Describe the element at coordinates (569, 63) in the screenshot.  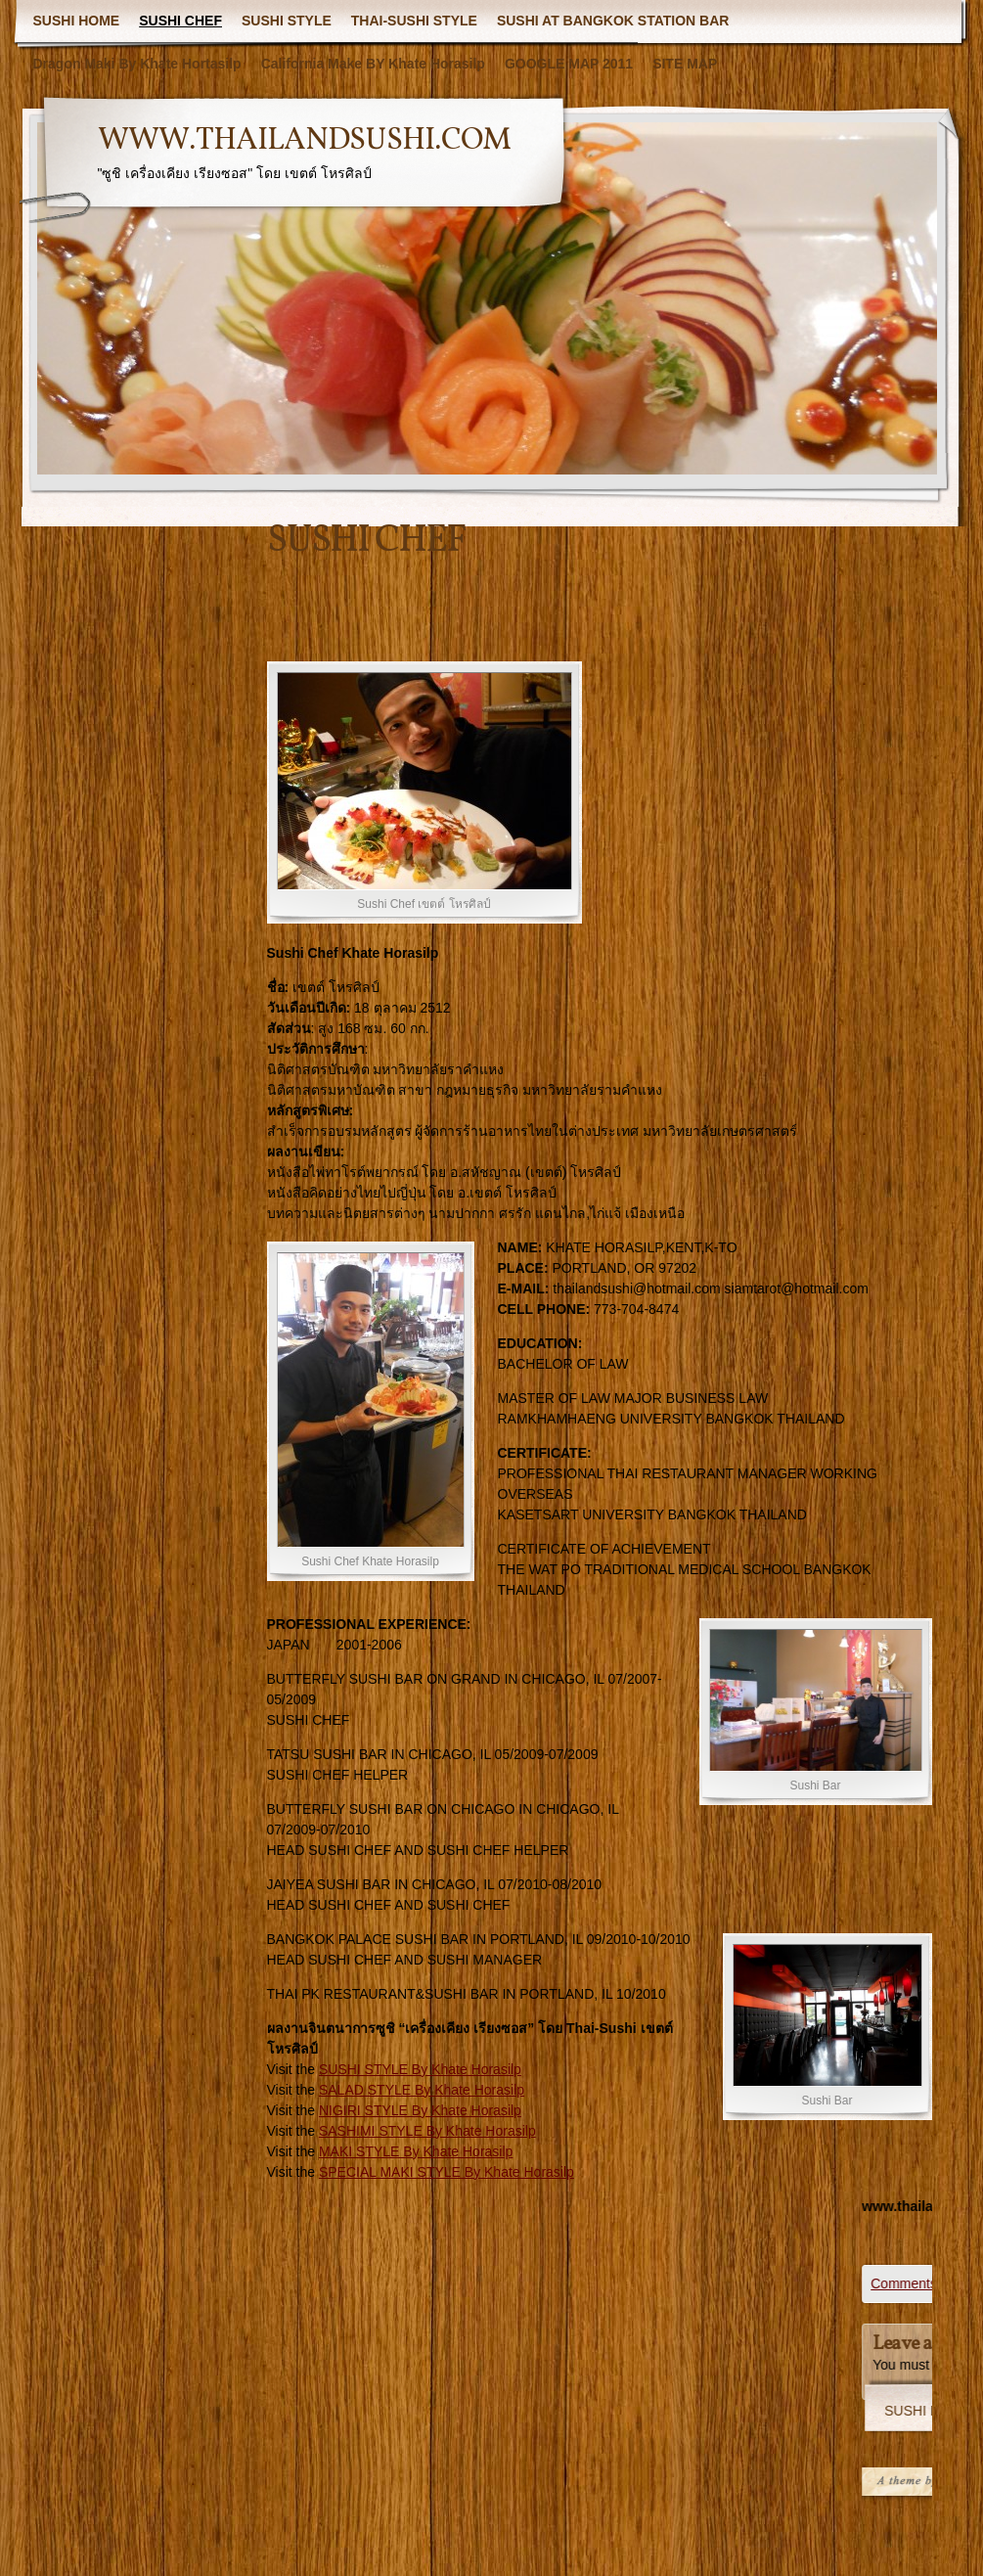
I see `GOOGLE MAP 2011` at that location.